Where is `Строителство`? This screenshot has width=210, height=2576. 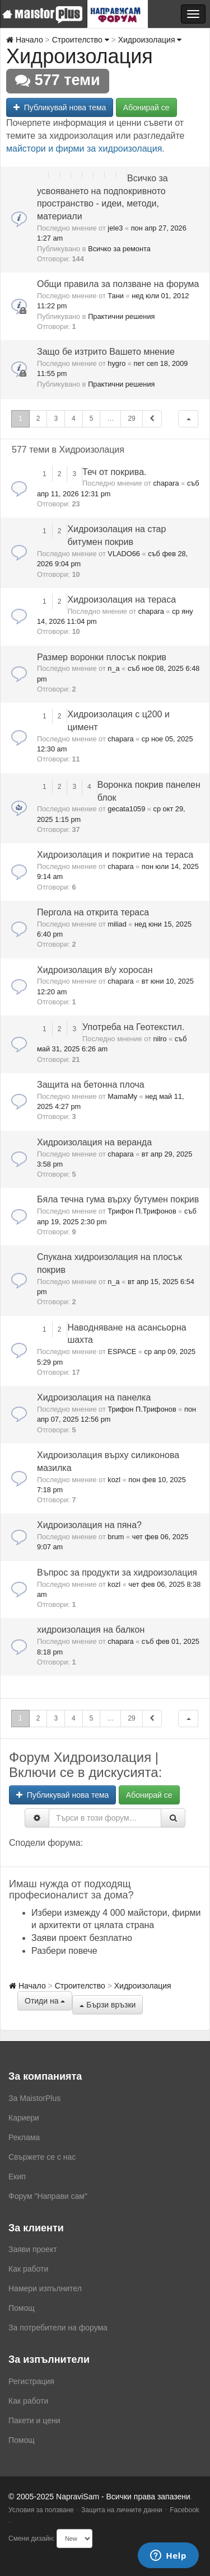
Строителство is located at coordinates (80, 39).